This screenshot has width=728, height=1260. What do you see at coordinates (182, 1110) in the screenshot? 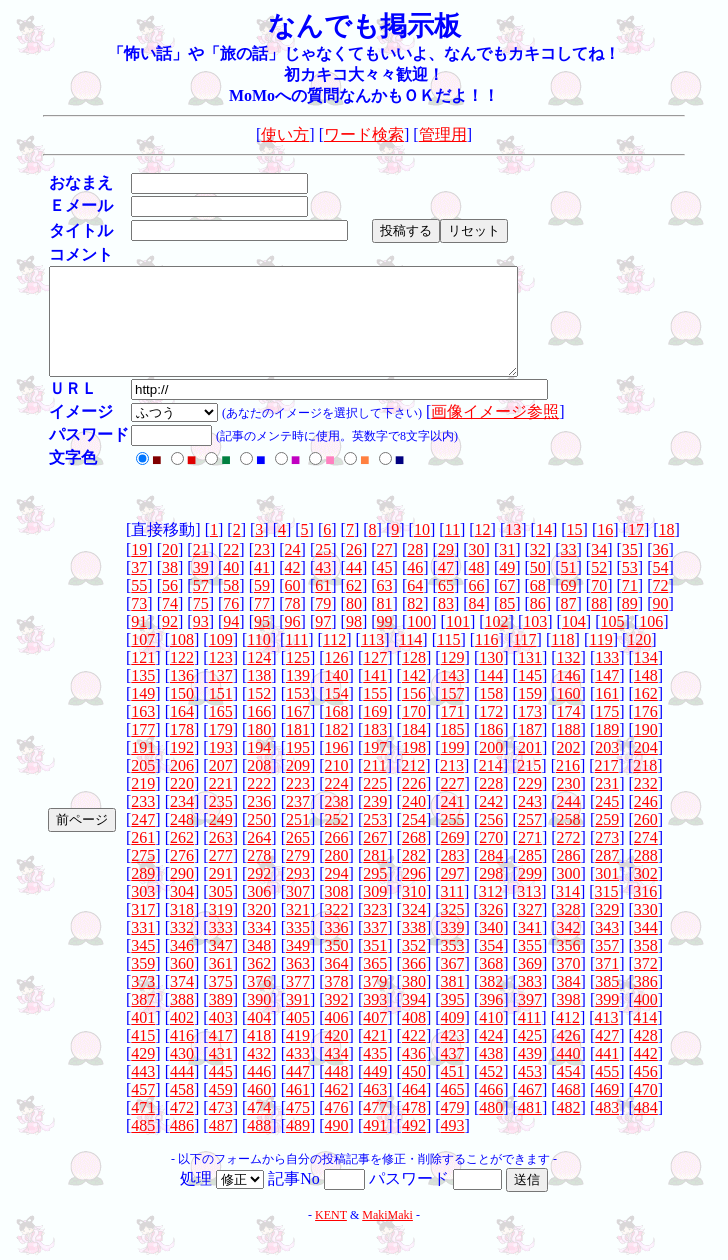
I see `458` at bounding box center [182, 1110].